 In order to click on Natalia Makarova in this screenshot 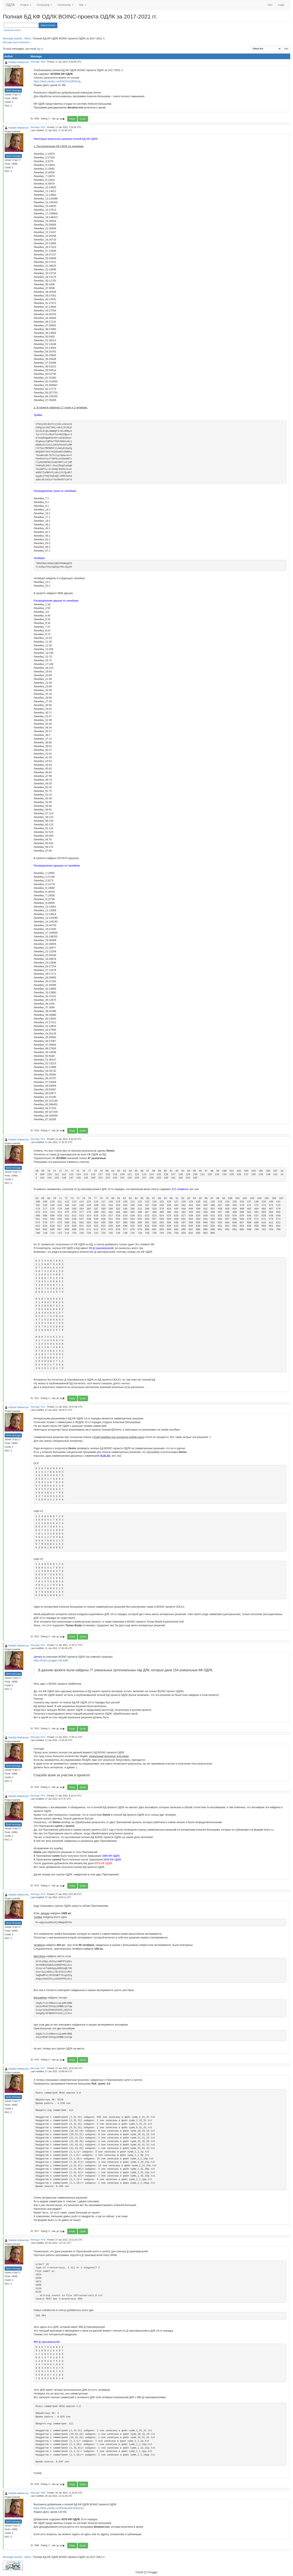, I will do `click(18, 62)`.